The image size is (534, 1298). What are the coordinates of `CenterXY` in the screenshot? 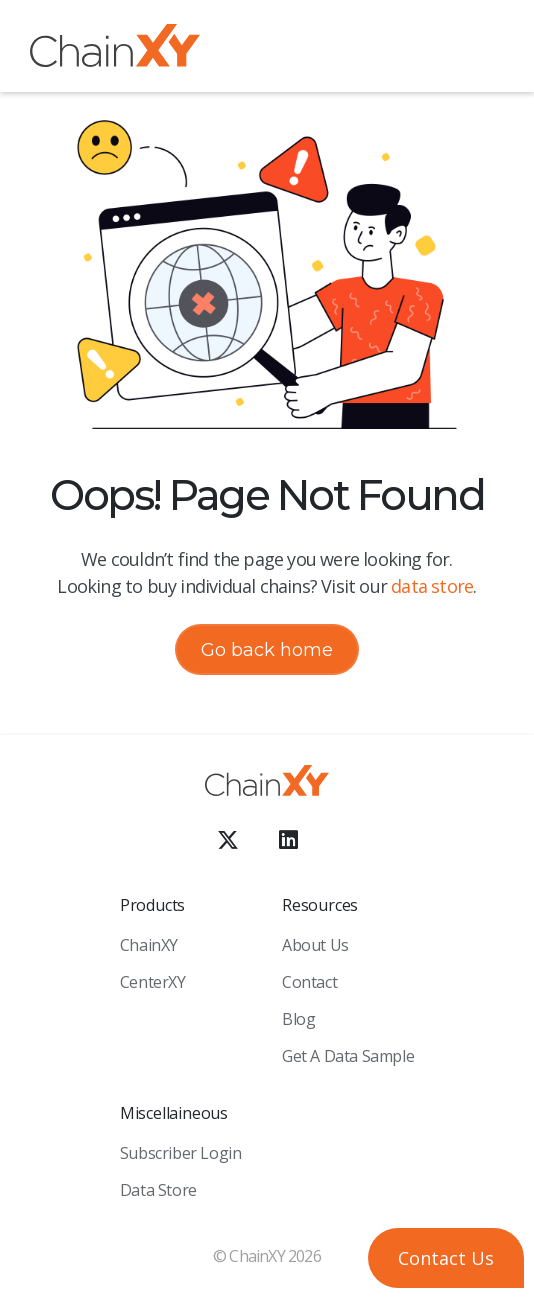 It's located at (153, 982).